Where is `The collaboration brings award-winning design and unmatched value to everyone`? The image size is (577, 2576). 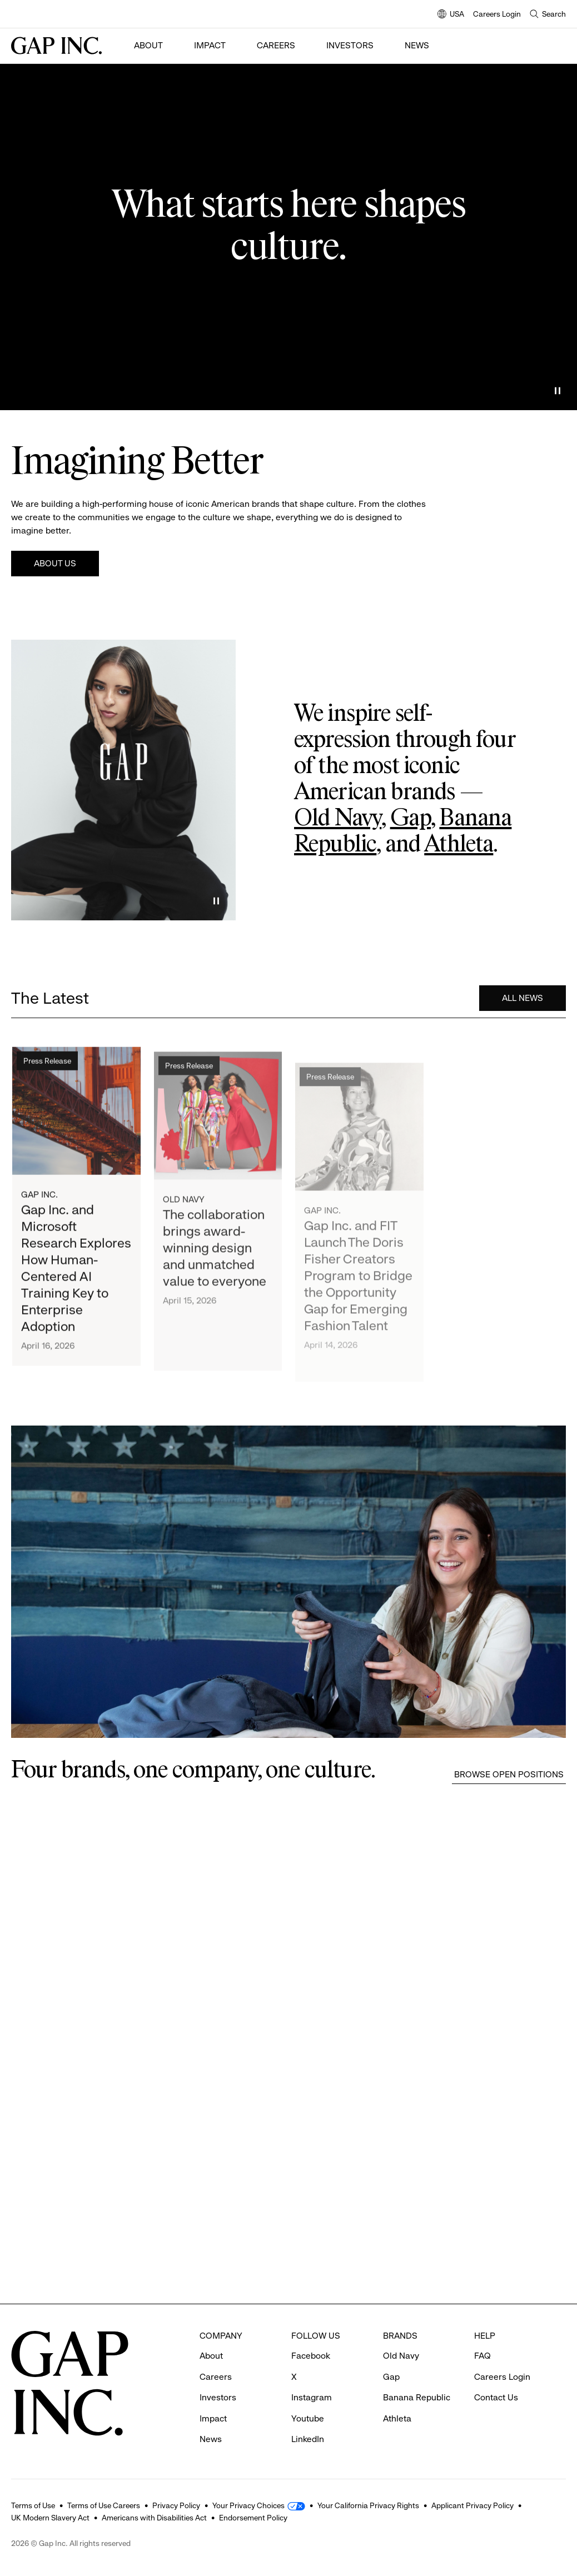 The collaboration brings award-winning design and unmatched value to everyone is located at coordinates (214, 1259).